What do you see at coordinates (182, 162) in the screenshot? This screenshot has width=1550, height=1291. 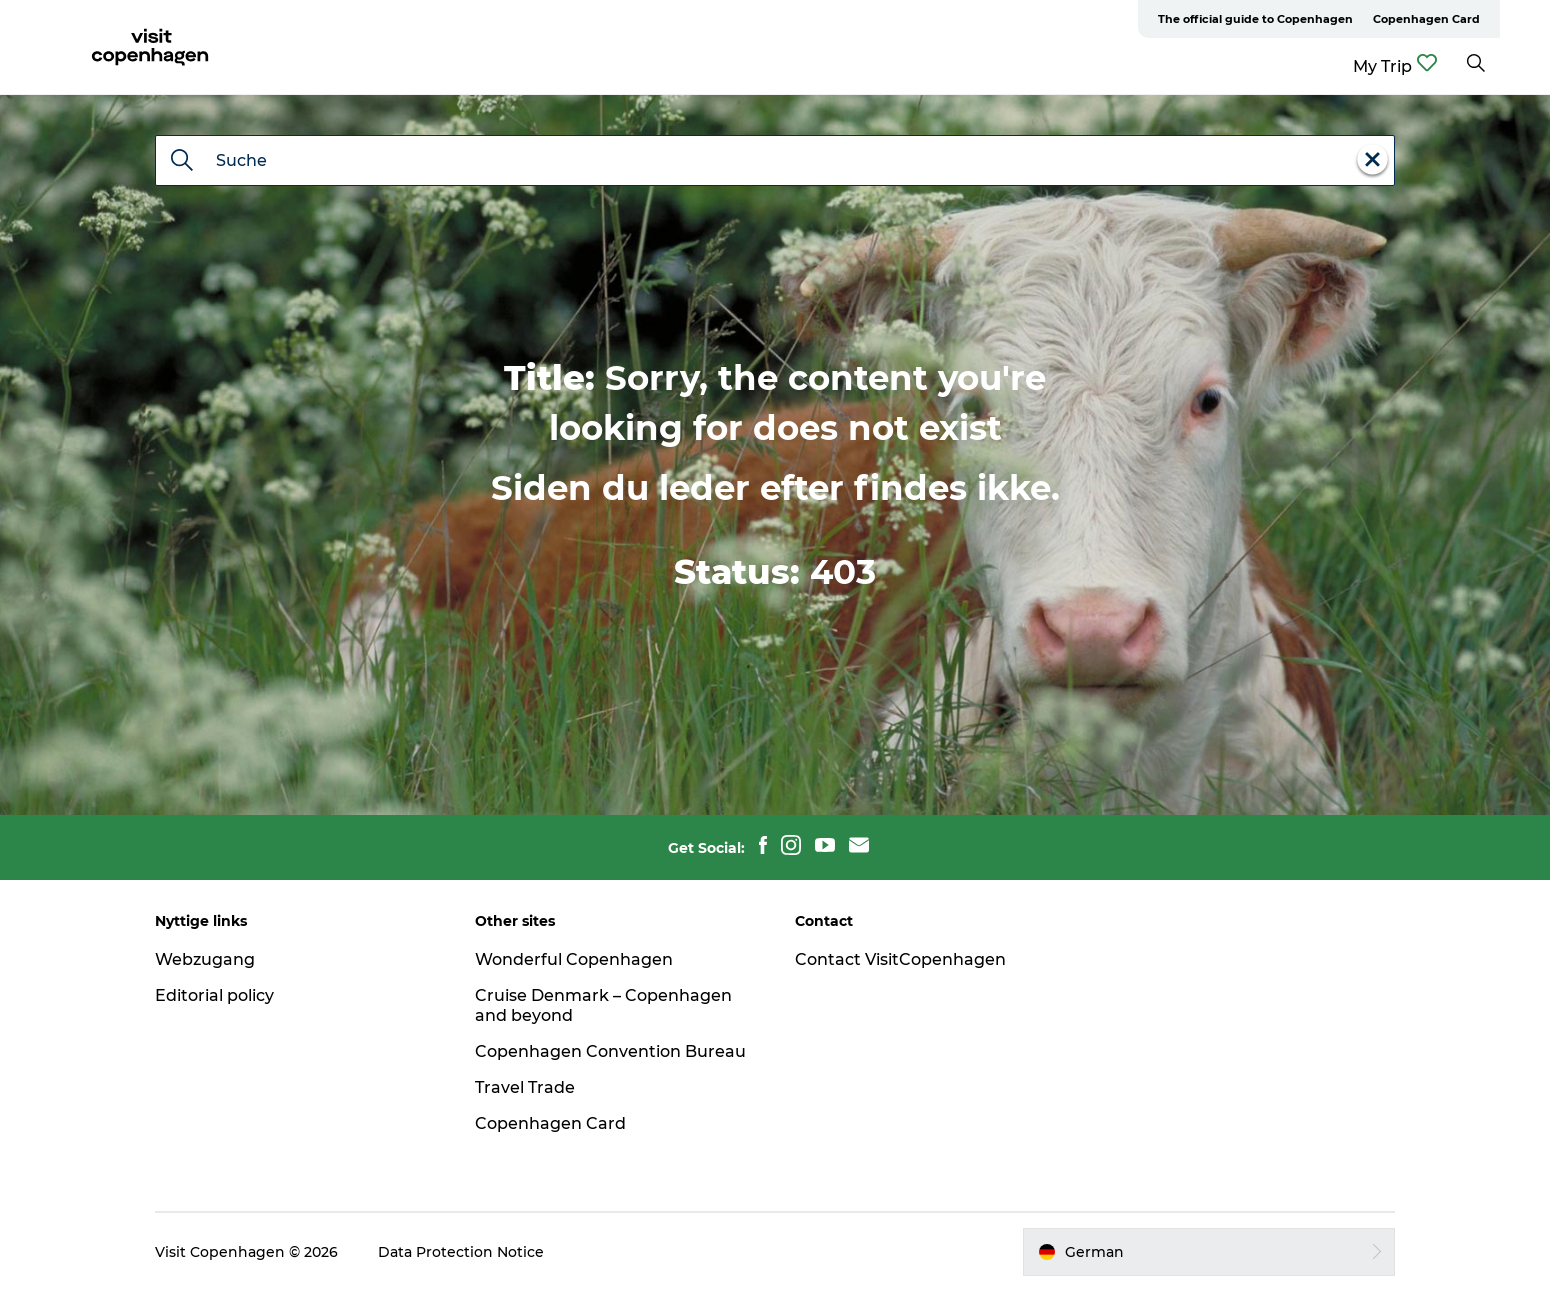 I see `[Suche]` at bounding box center [182, 162].